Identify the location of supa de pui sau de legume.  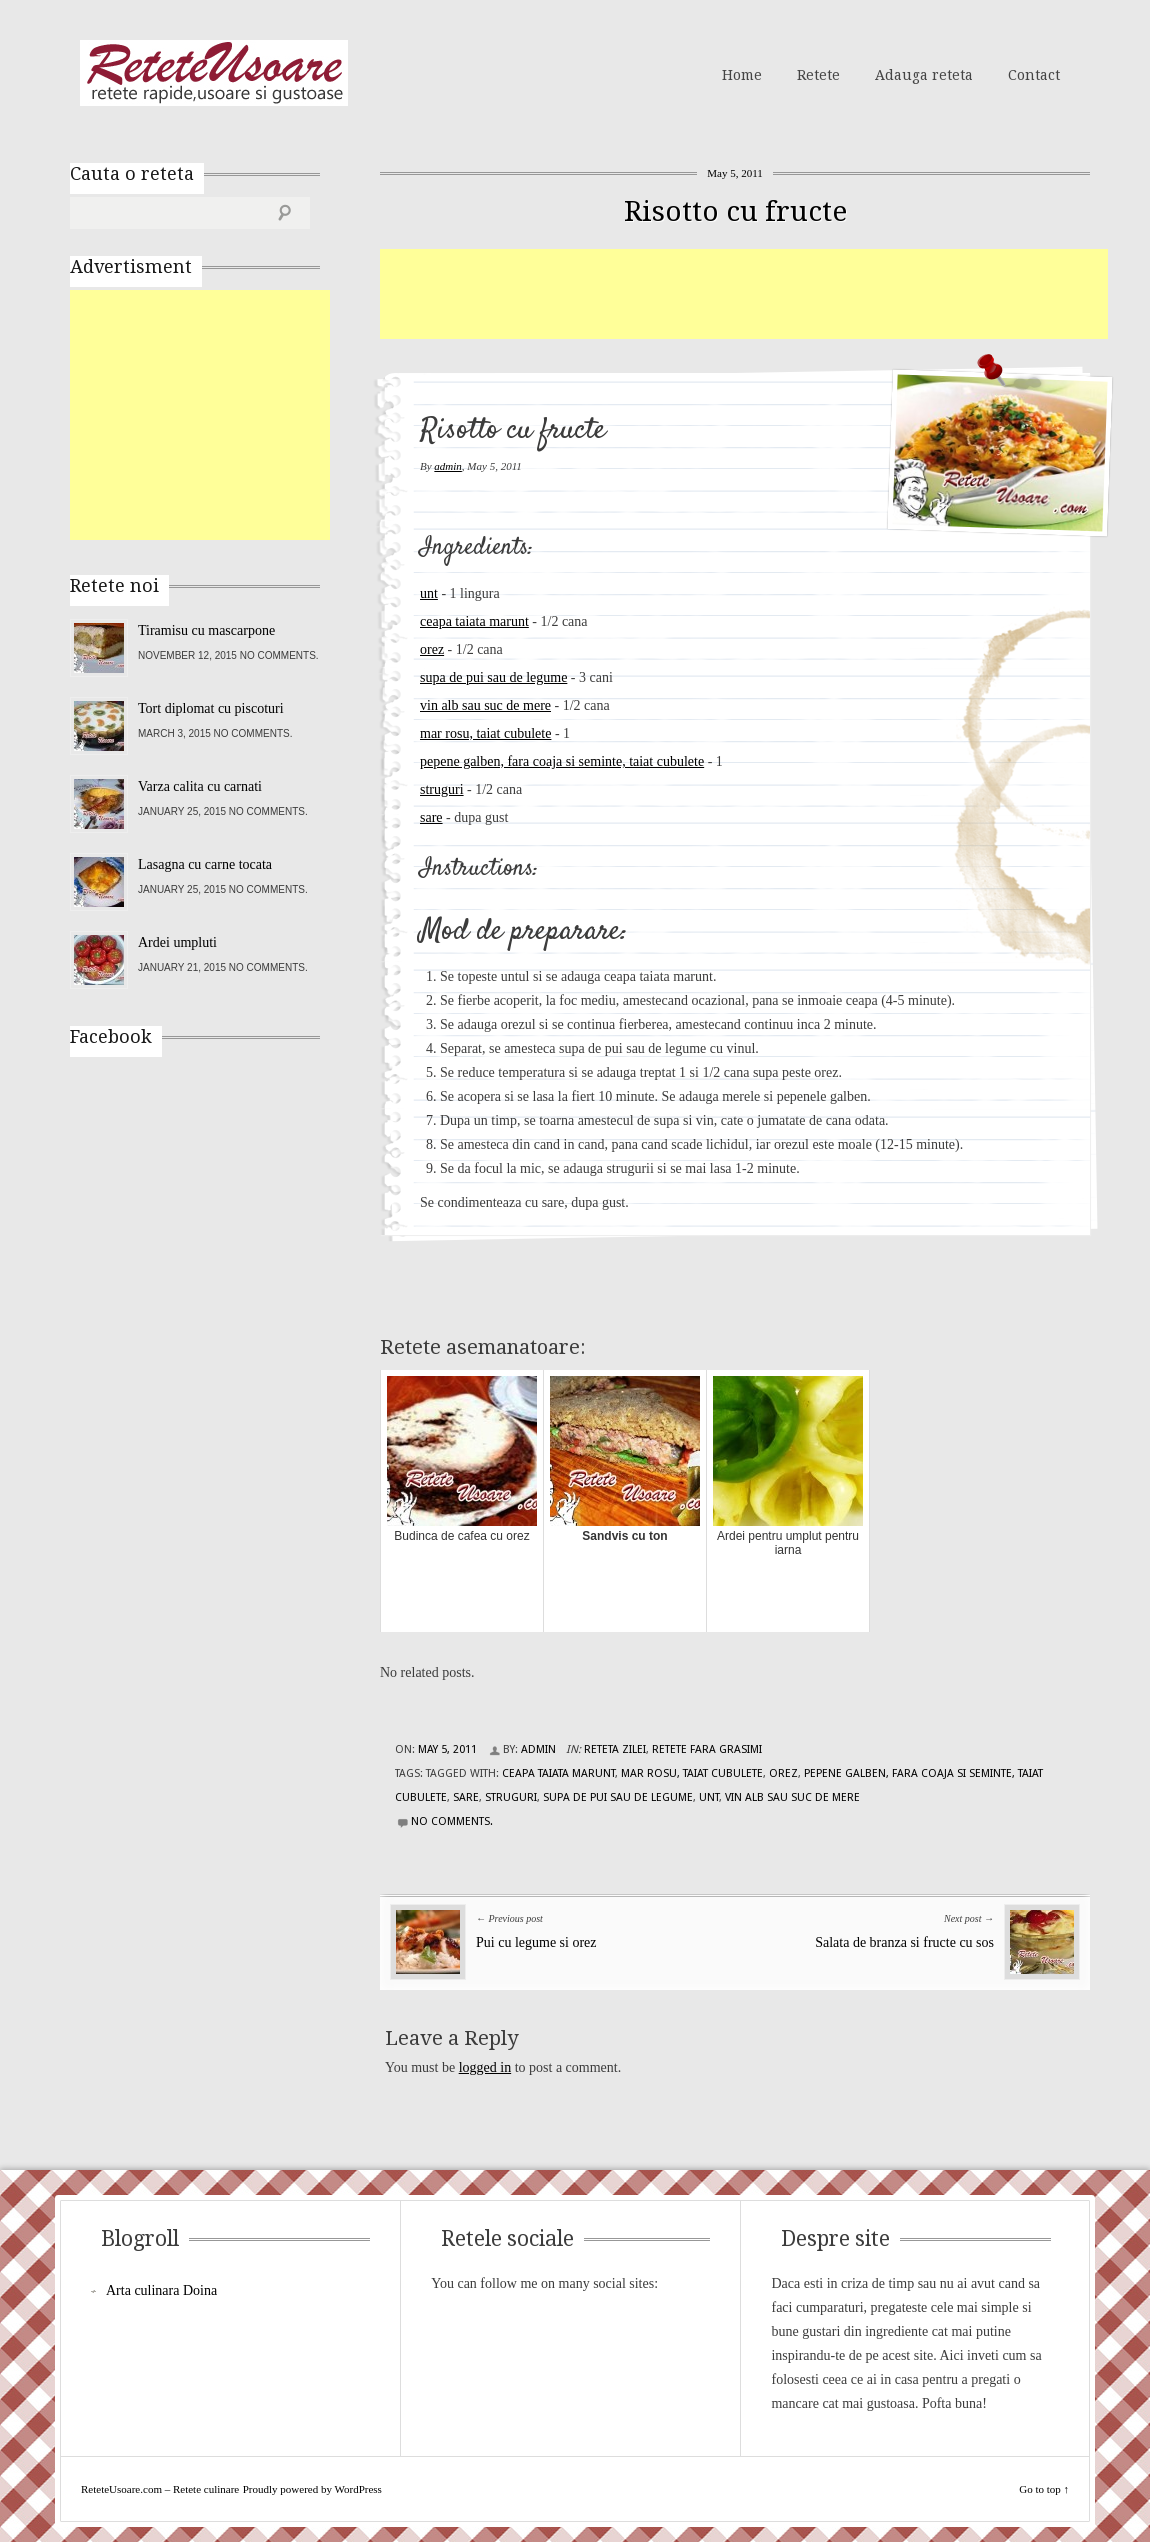
(493, 677).